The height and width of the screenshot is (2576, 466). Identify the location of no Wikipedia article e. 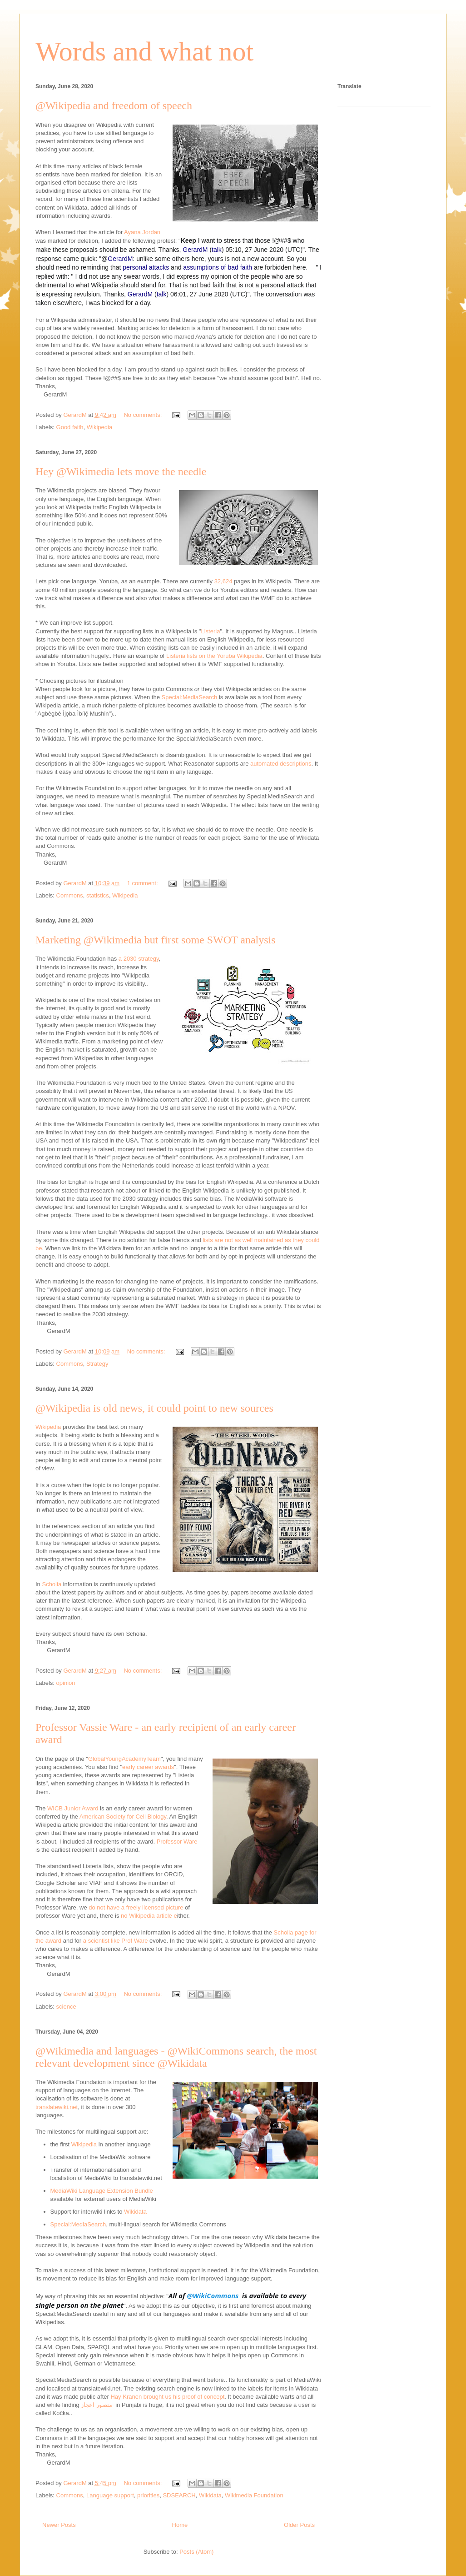
(149, 1915).